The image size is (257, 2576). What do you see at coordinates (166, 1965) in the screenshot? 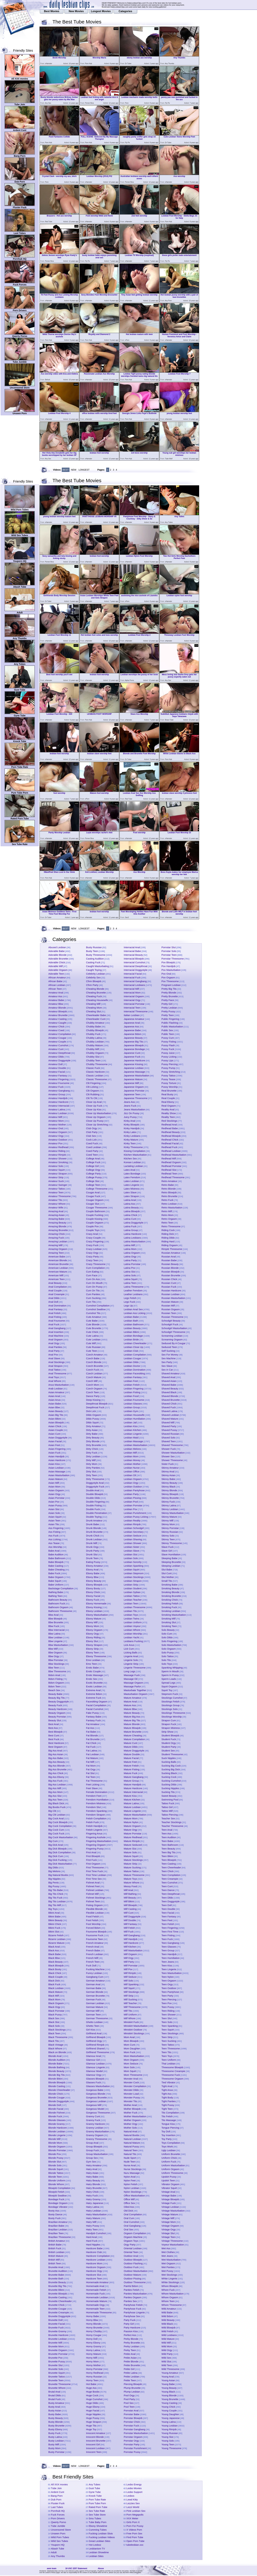
I see `Teen Kiss` at bounding box center [166, 1965].